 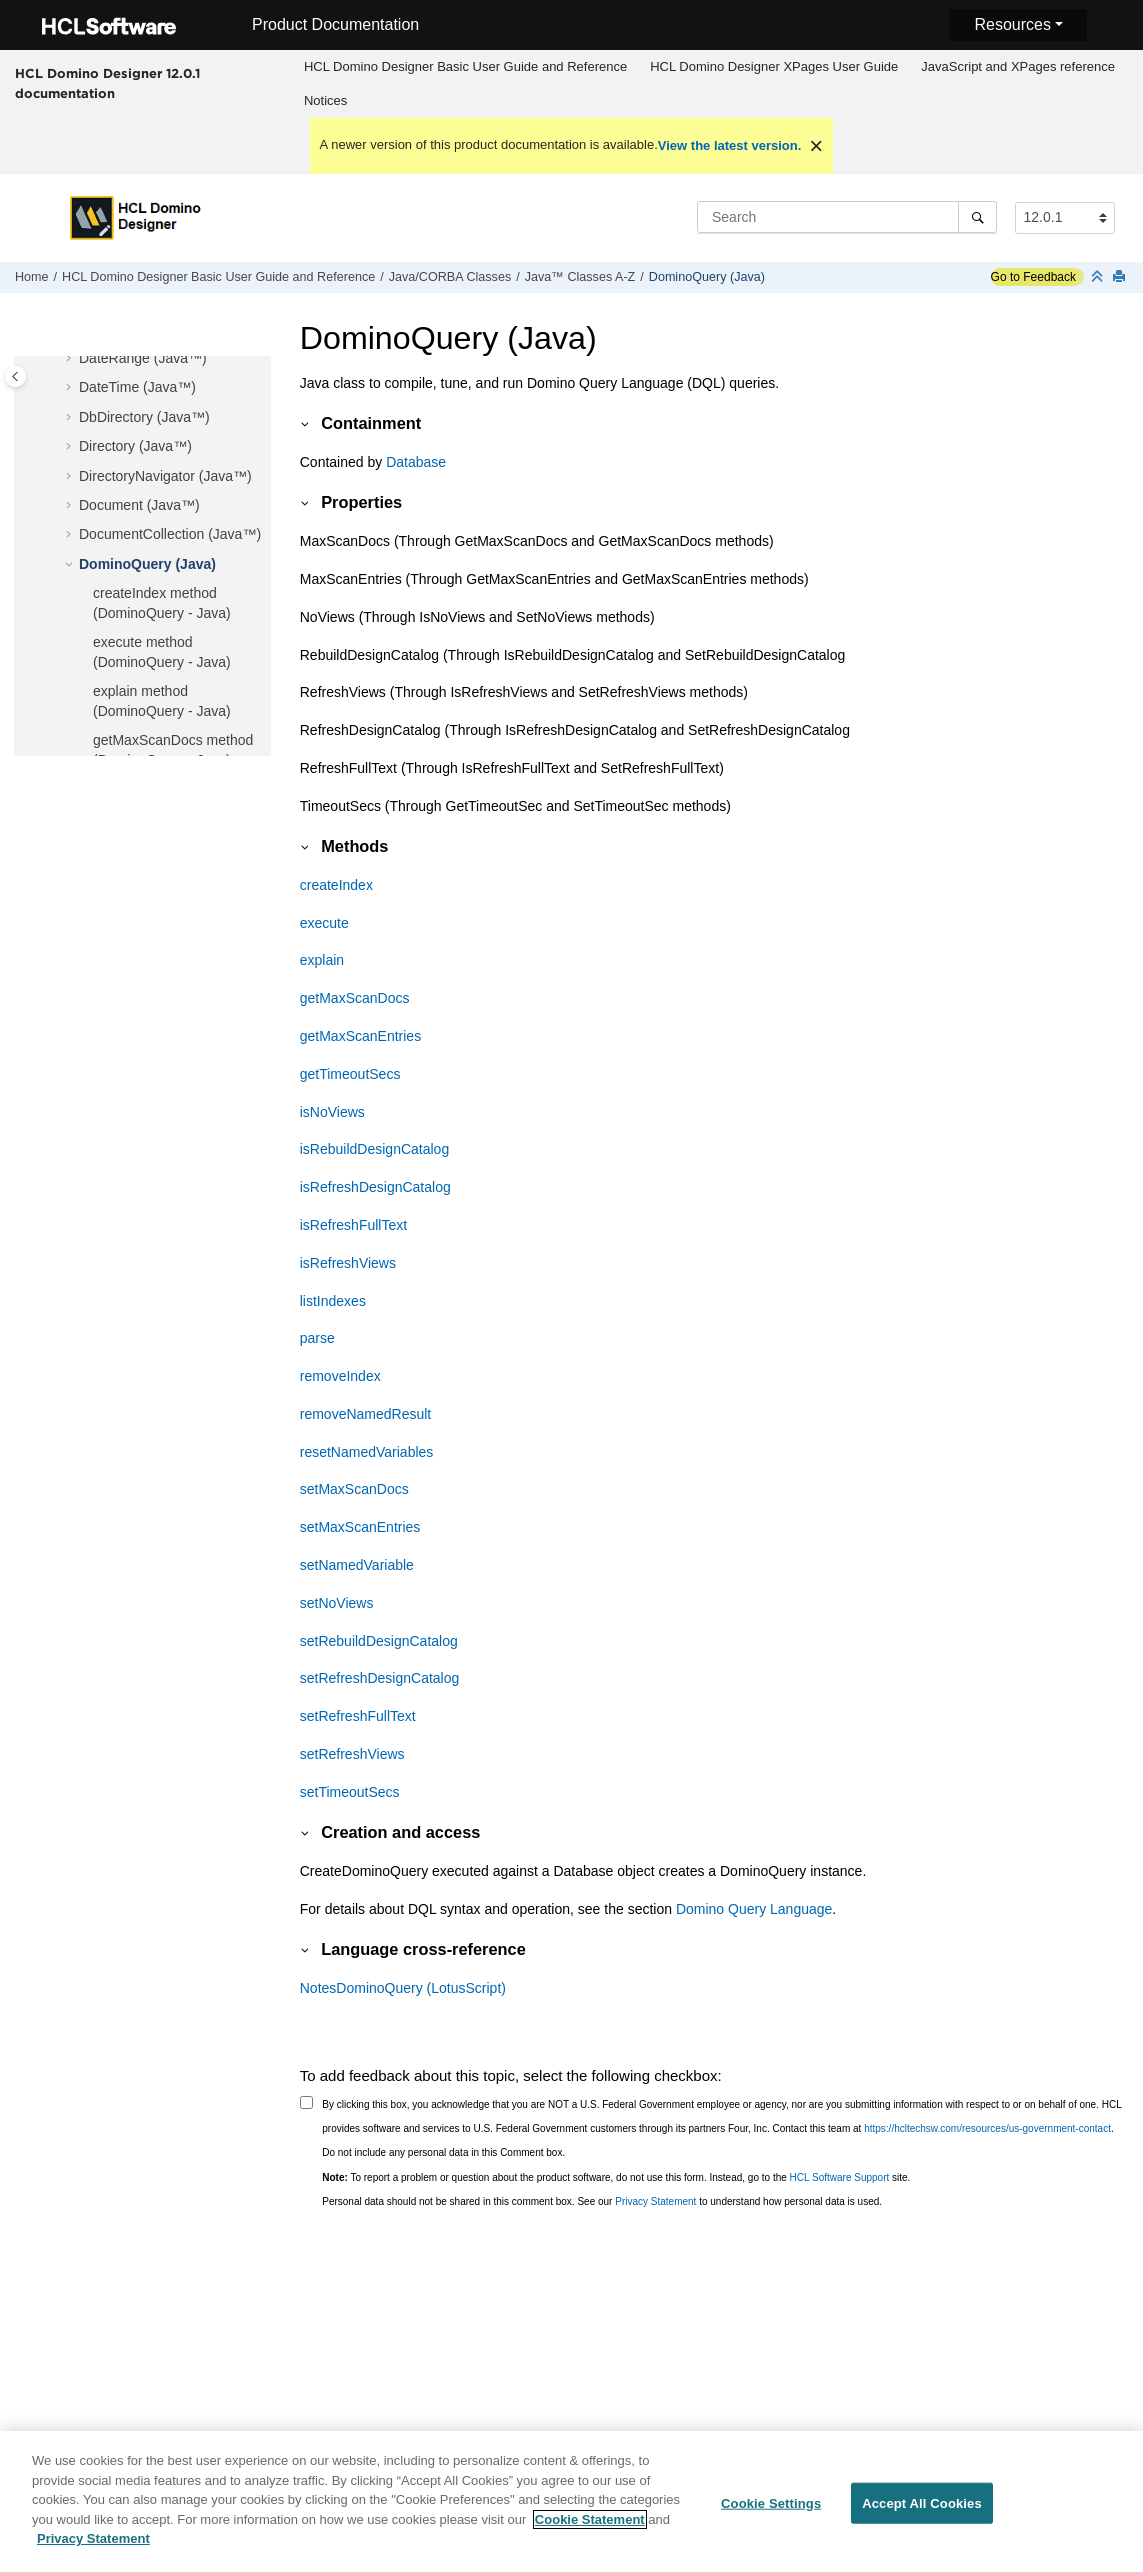 What do you see at coordinates (144, 417) in the screenshot?
I see `DbDirectory (Java™)` at bounding box center [144, 417].